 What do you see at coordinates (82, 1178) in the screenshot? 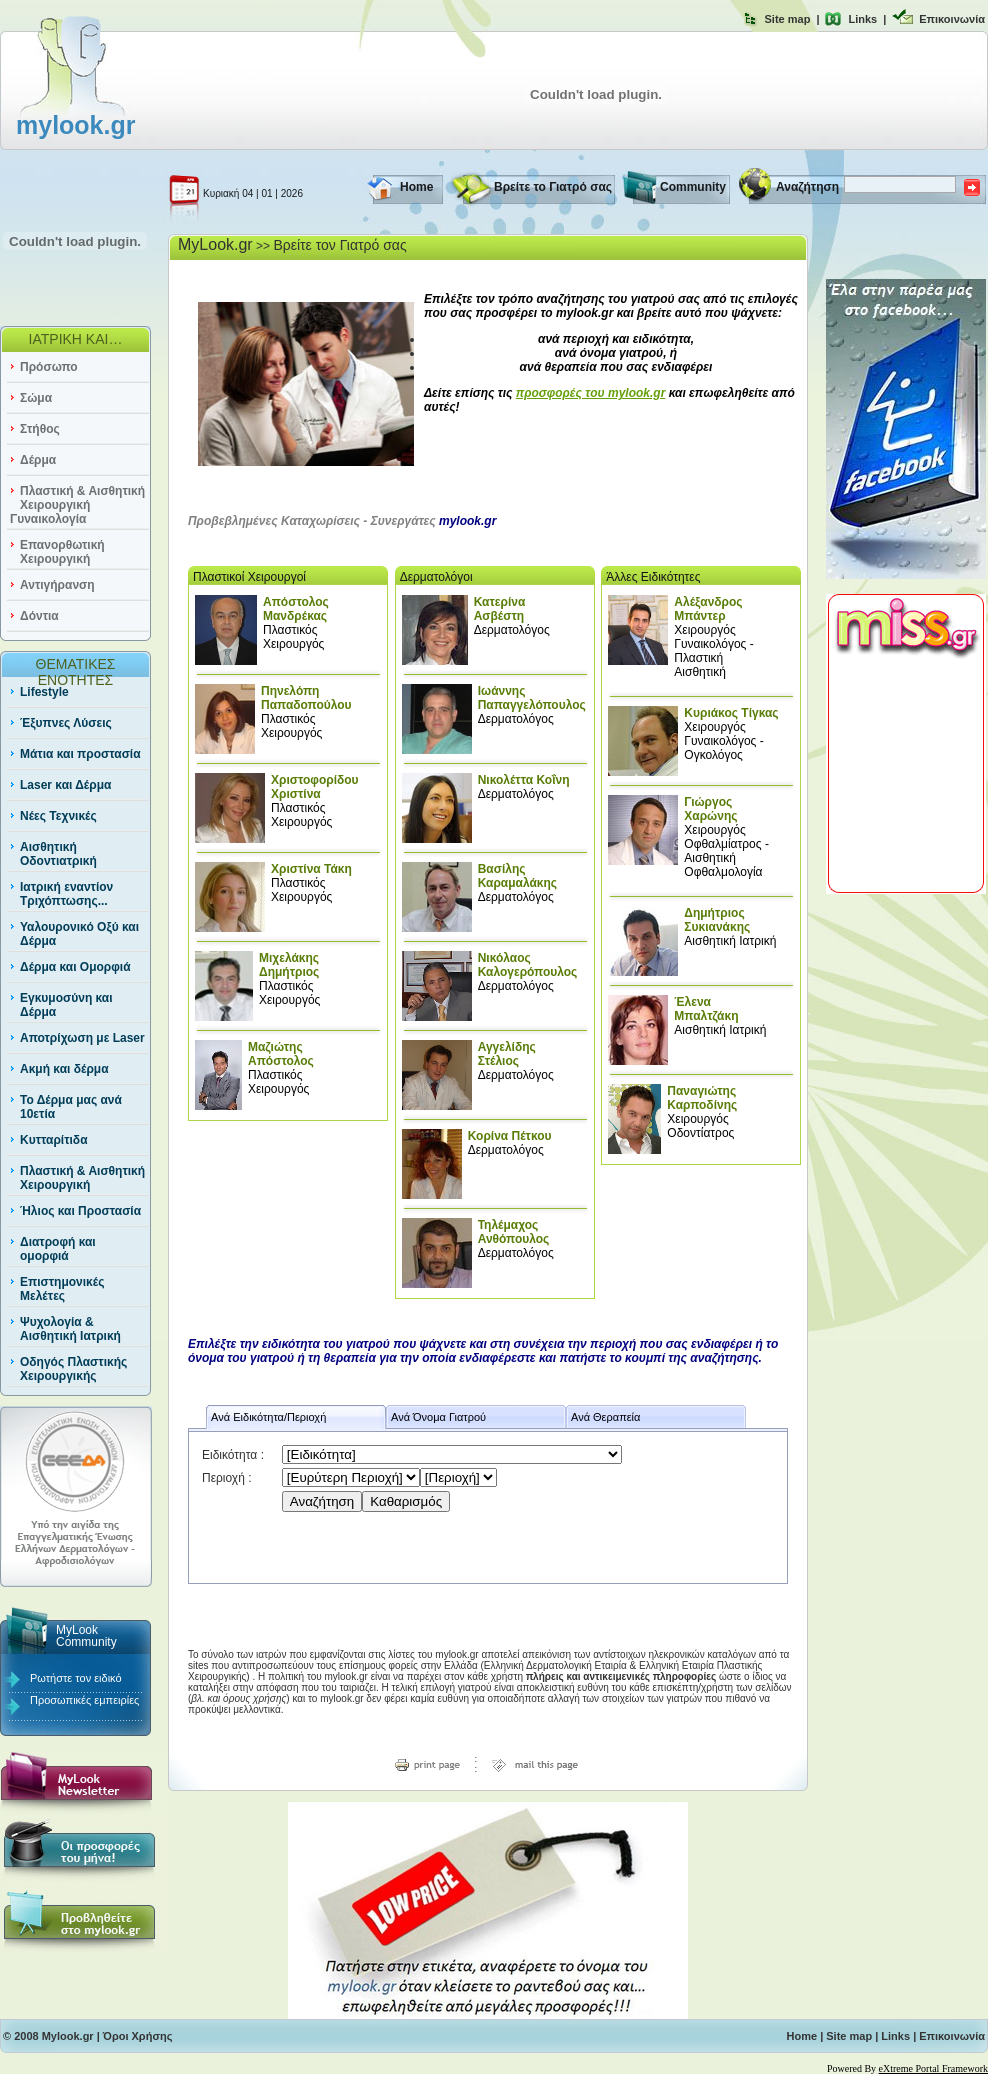
I see `Πλαστική & Αισθητική Χειρουργική` at bounding box center [82, 1178].